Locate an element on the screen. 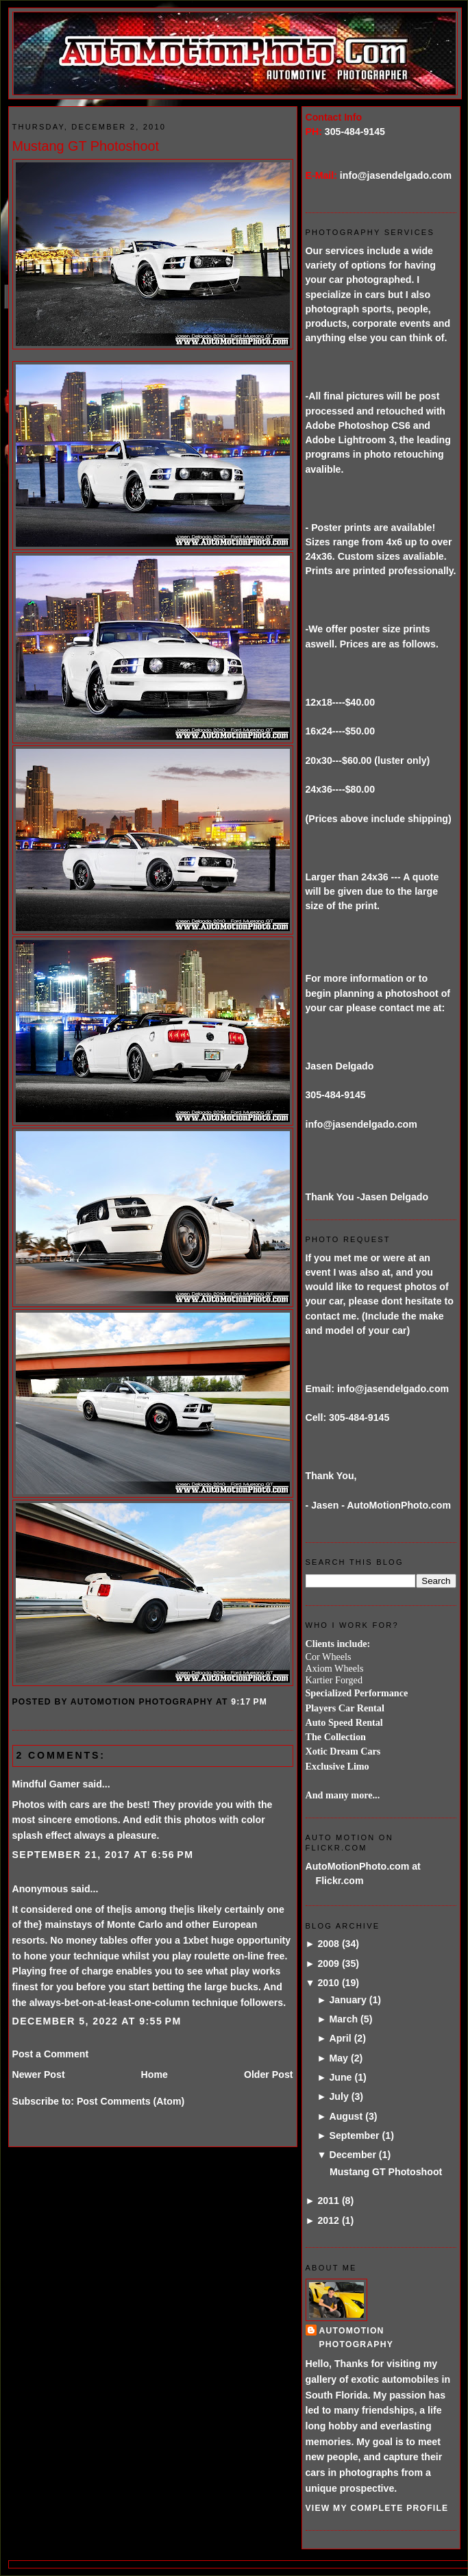  September is located at coordinates (354, 2135).